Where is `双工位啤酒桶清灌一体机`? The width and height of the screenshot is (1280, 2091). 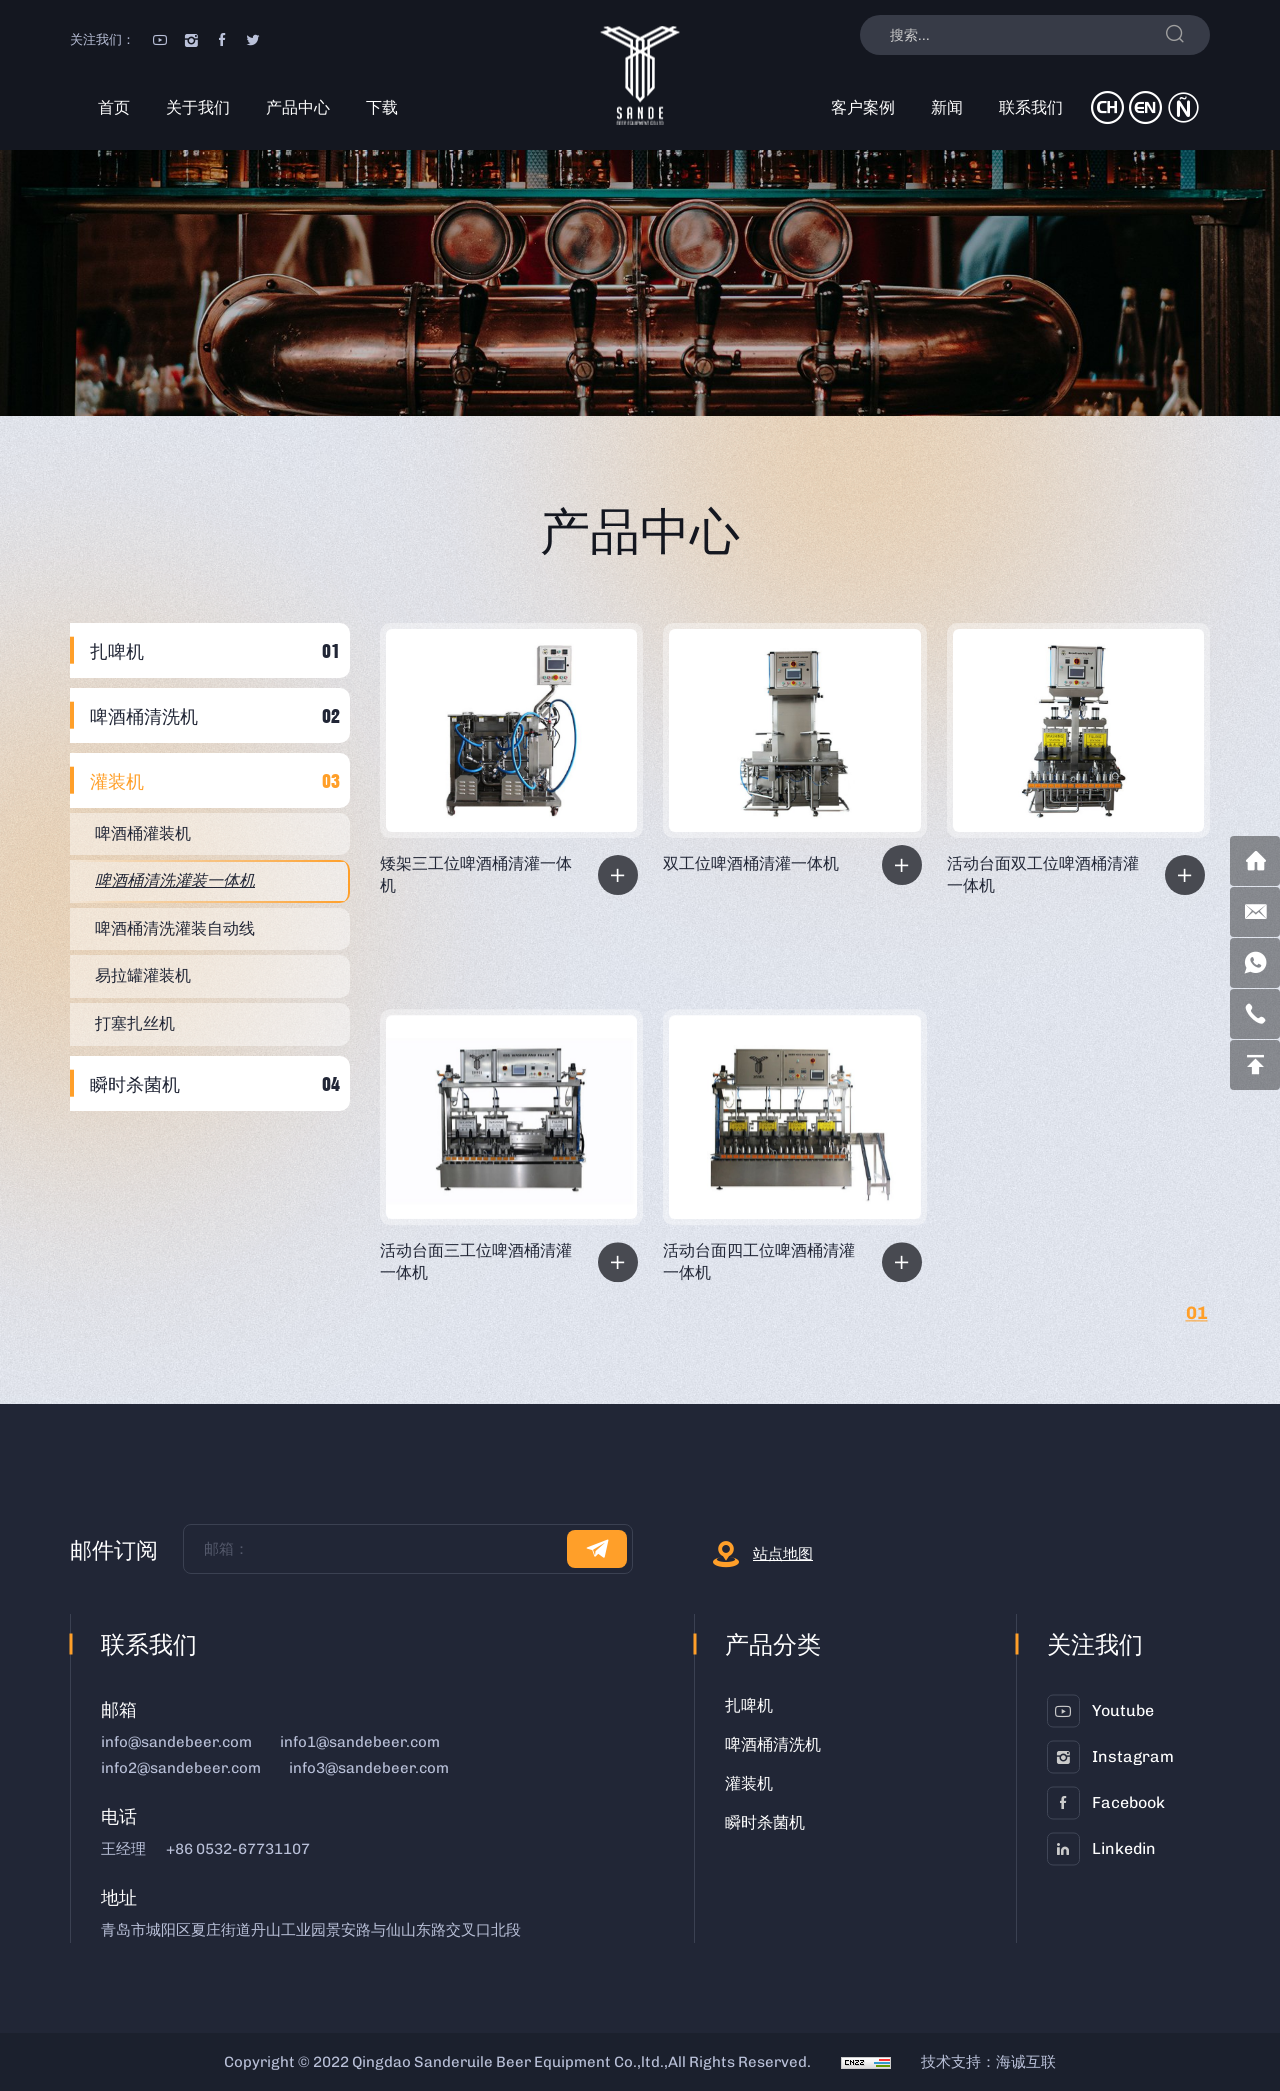 双工位啤酒桶清灌一体机 is located at coordinates (751, 863).